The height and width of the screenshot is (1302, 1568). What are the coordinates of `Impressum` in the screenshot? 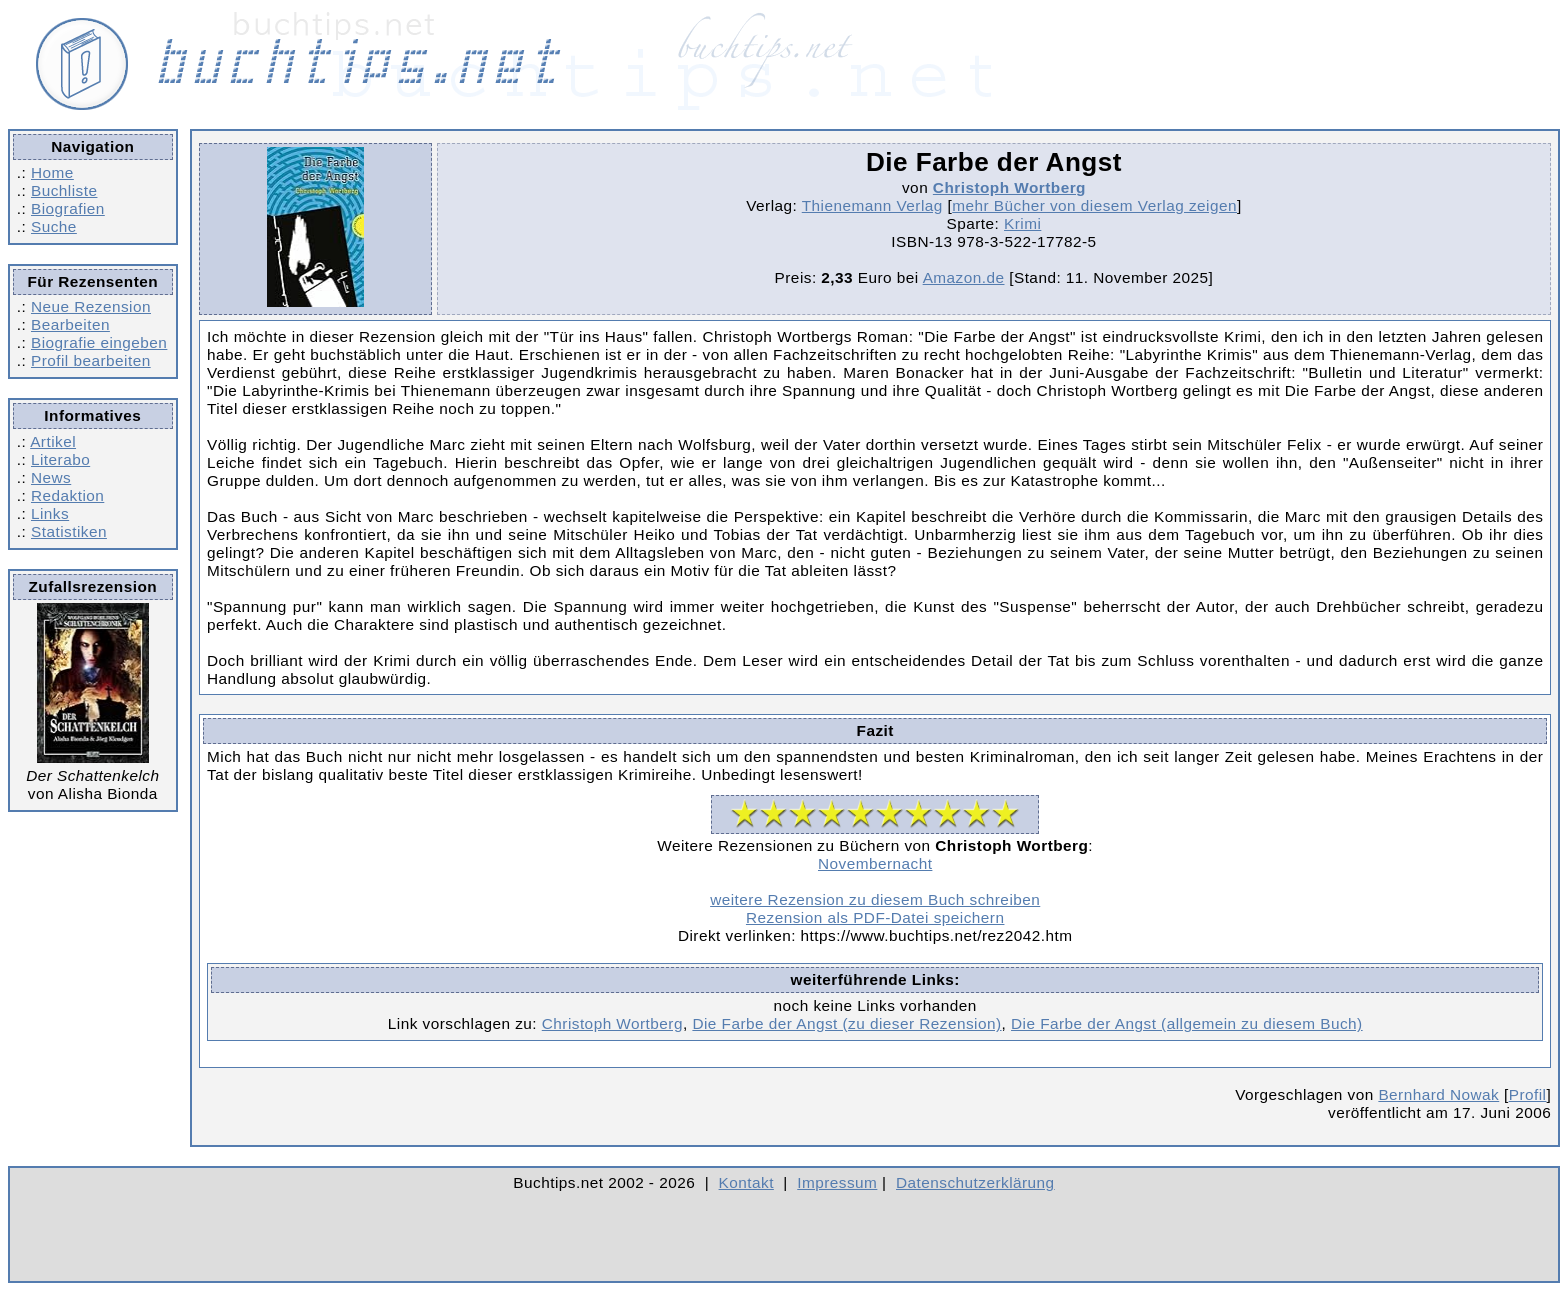 It's located at (837, 1182).